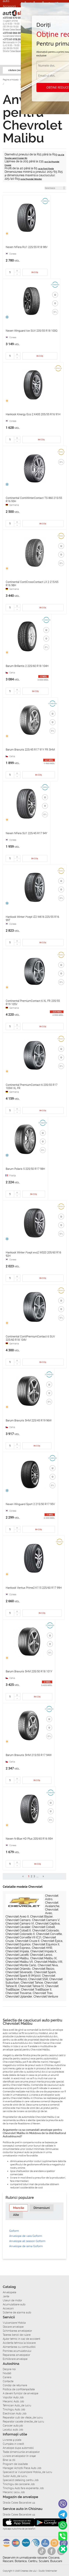 The height and width of the screenshot is (2576, 69). What do you see at coordinates (21, 2451) in the screenshot?
I see `Toate dimensiunile anvelopelor` at bounding box center [21, 2451].